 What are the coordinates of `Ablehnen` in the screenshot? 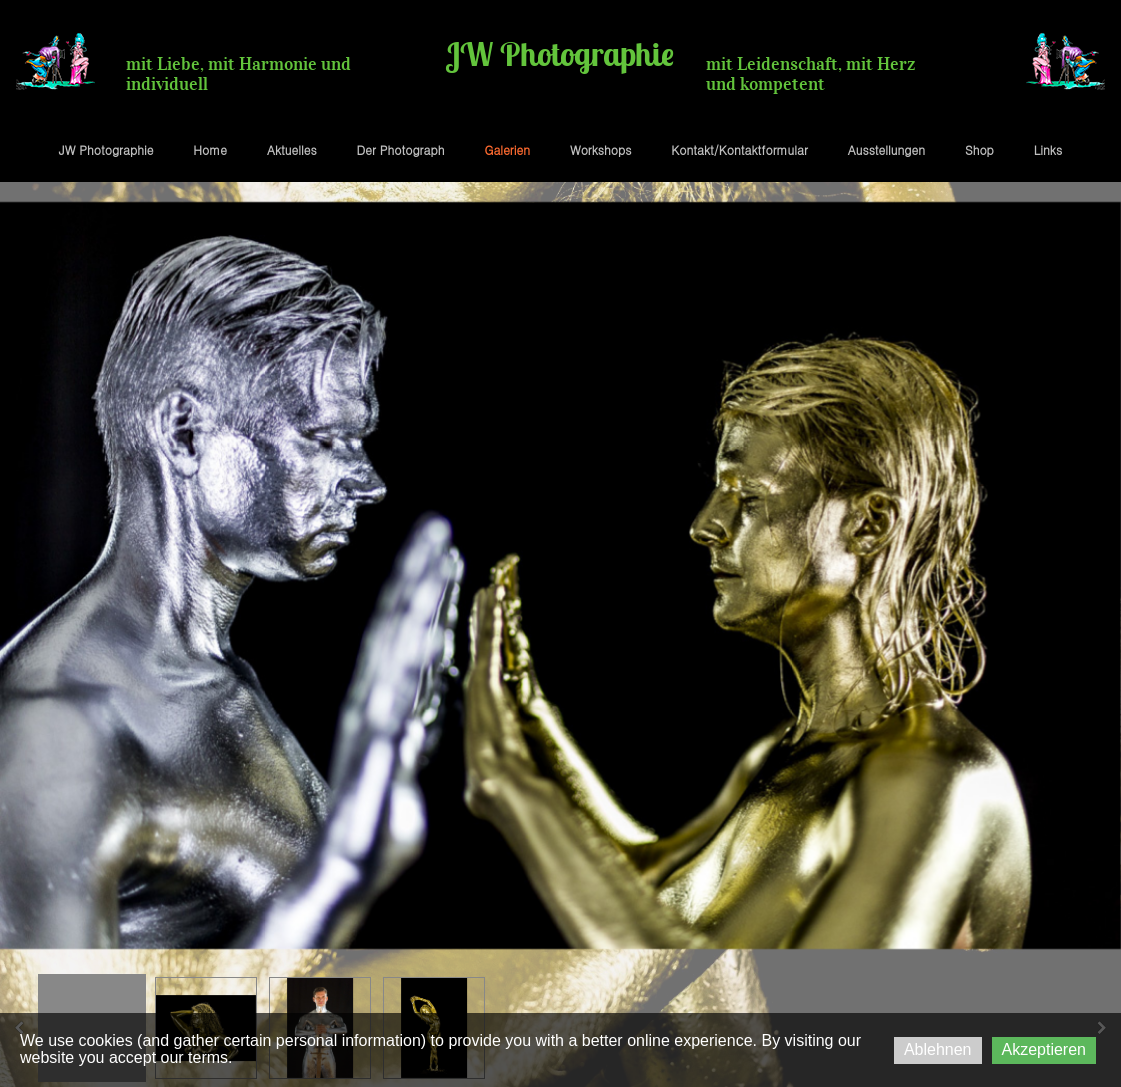 It's located at (938, 1049).